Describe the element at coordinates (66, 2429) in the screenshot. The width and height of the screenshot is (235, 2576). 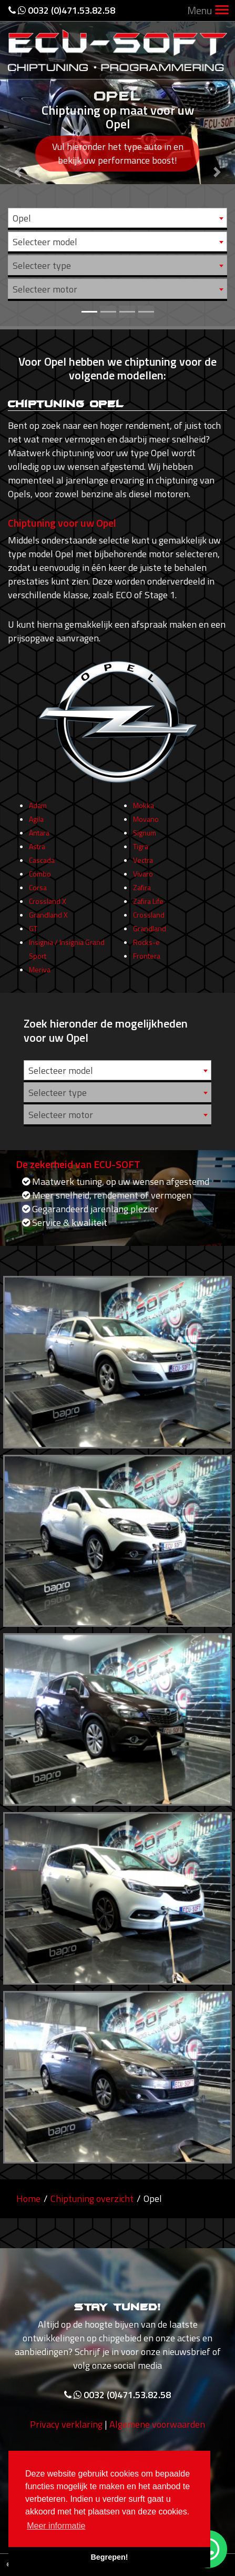
I see `Privacy verklaring` at that location.